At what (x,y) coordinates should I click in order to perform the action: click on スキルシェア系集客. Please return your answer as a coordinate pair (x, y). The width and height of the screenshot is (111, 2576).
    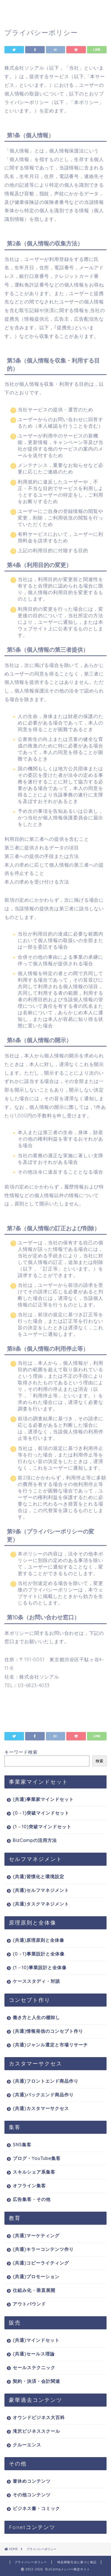
    Looking at the image, I should click on (34, 2172).